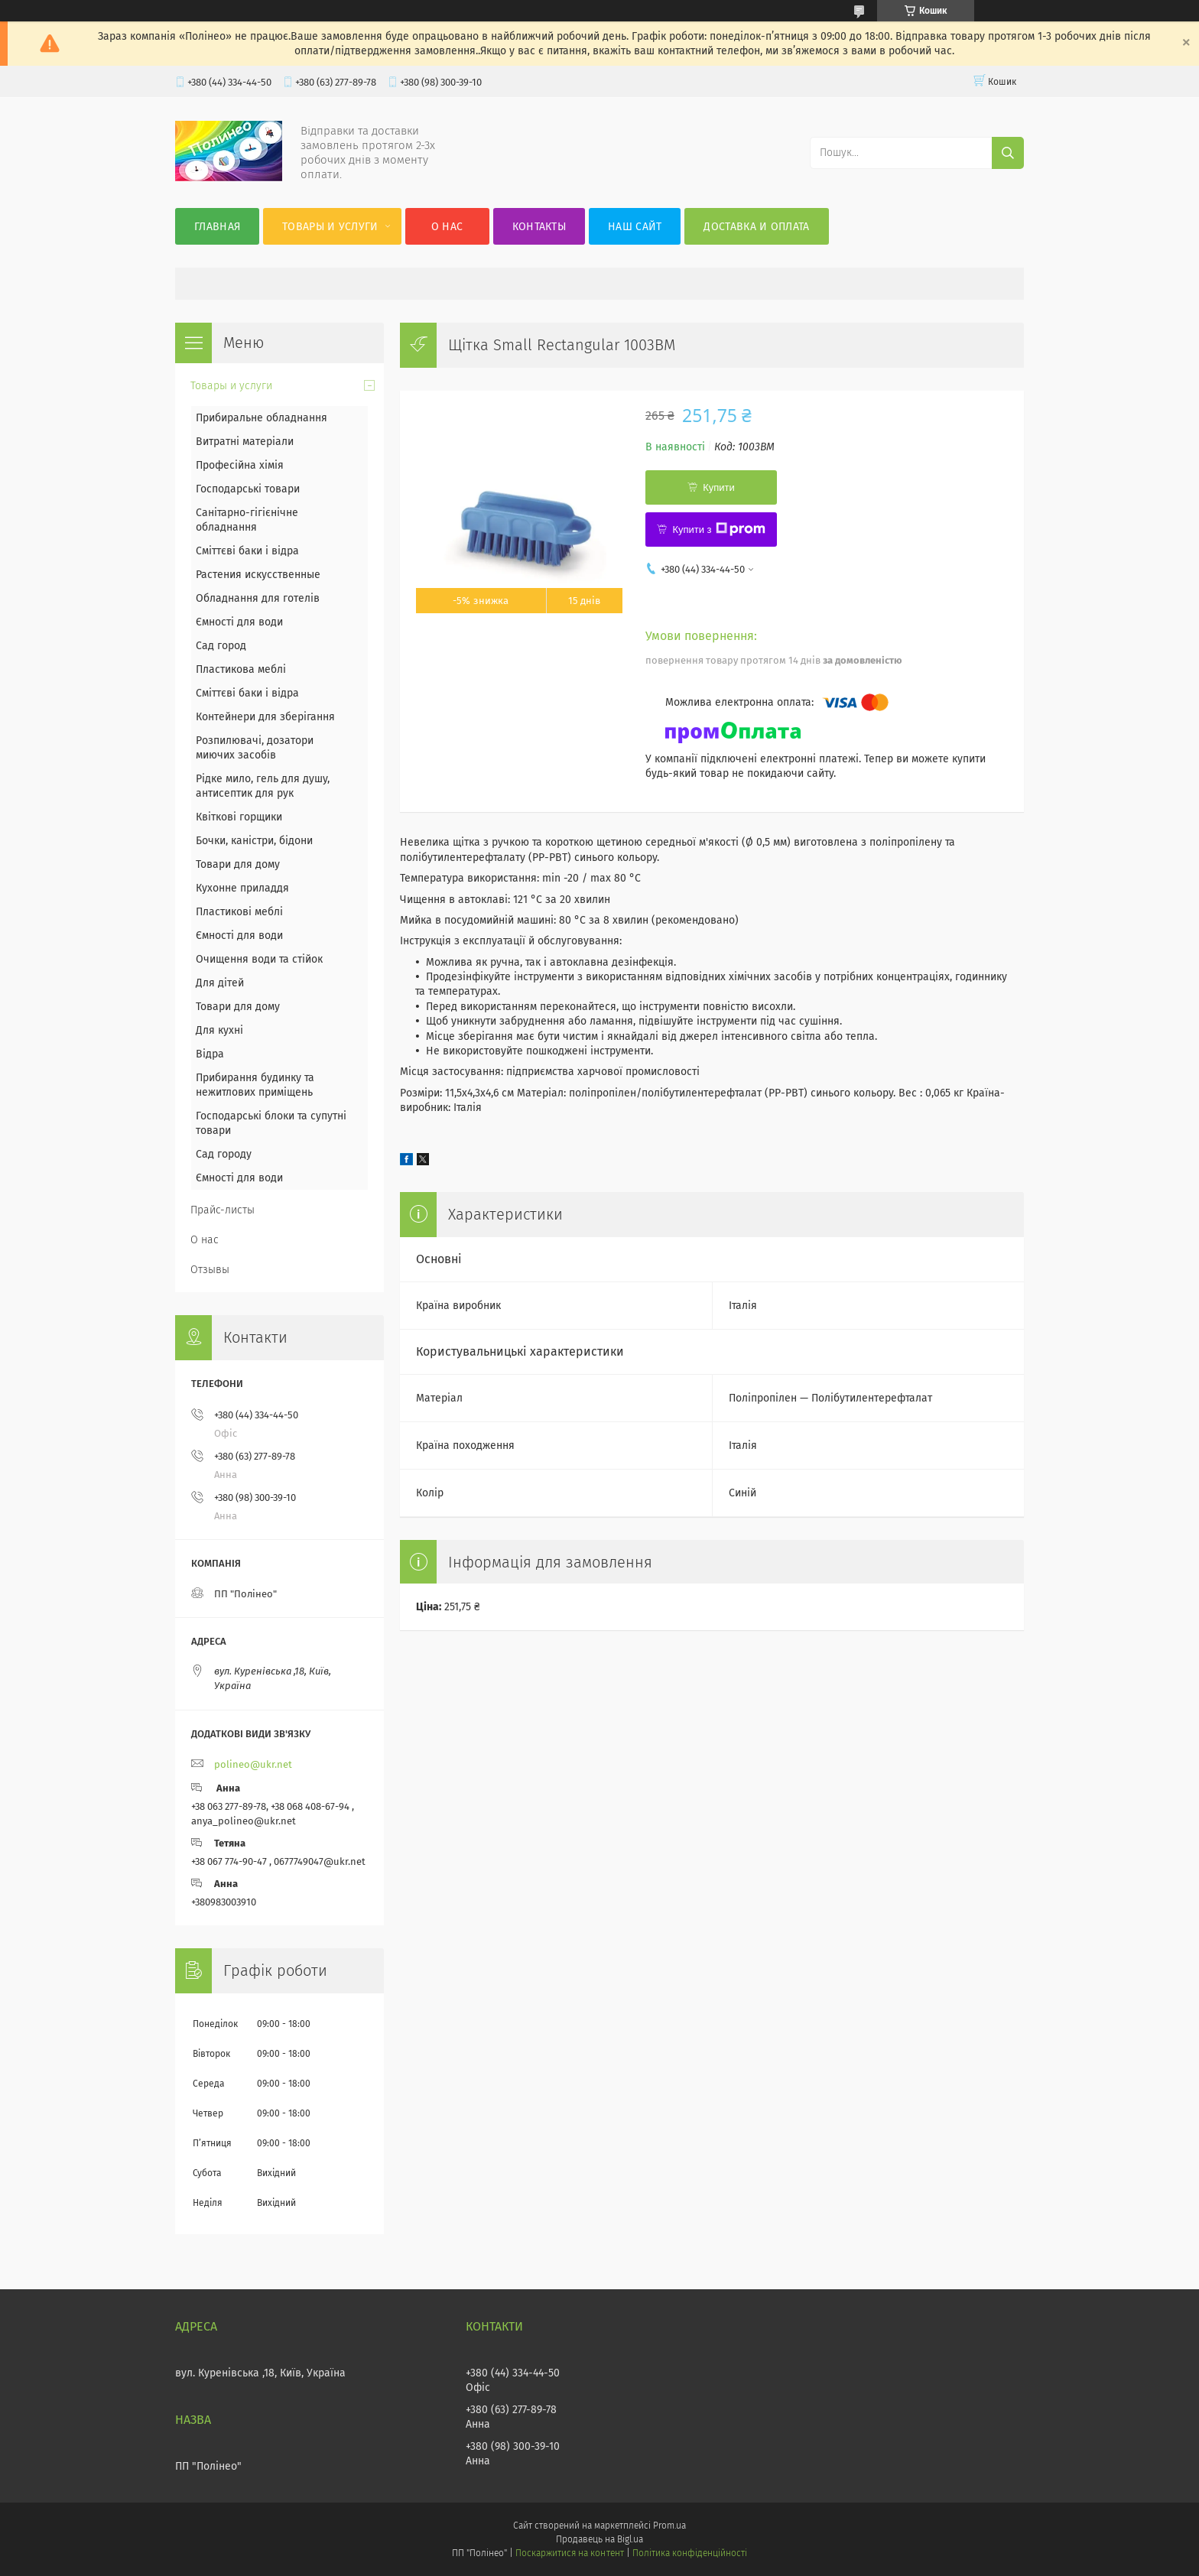 This screenshot has width=1199, height=2576. What do you see at coordinates (217, 226) in the screenshot?
I see `Главная` at bounding box center [217, 226].